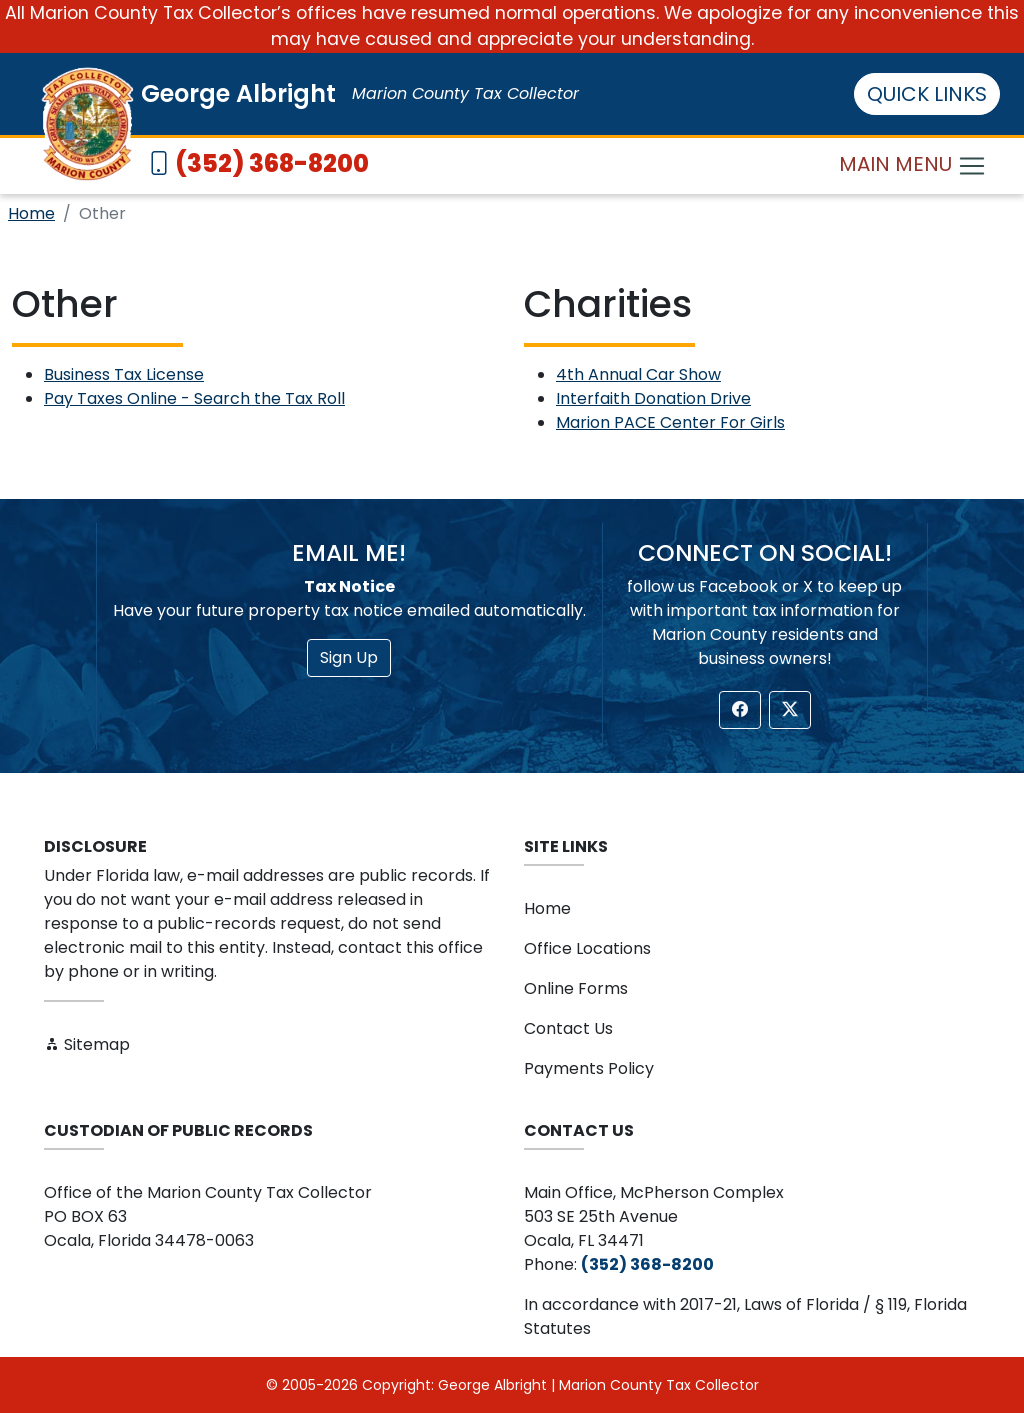  What do you see at coordinates (653, 398) in the screenshot?
I see `Interfaith Donation Drive` at bounding box center [653, 398].